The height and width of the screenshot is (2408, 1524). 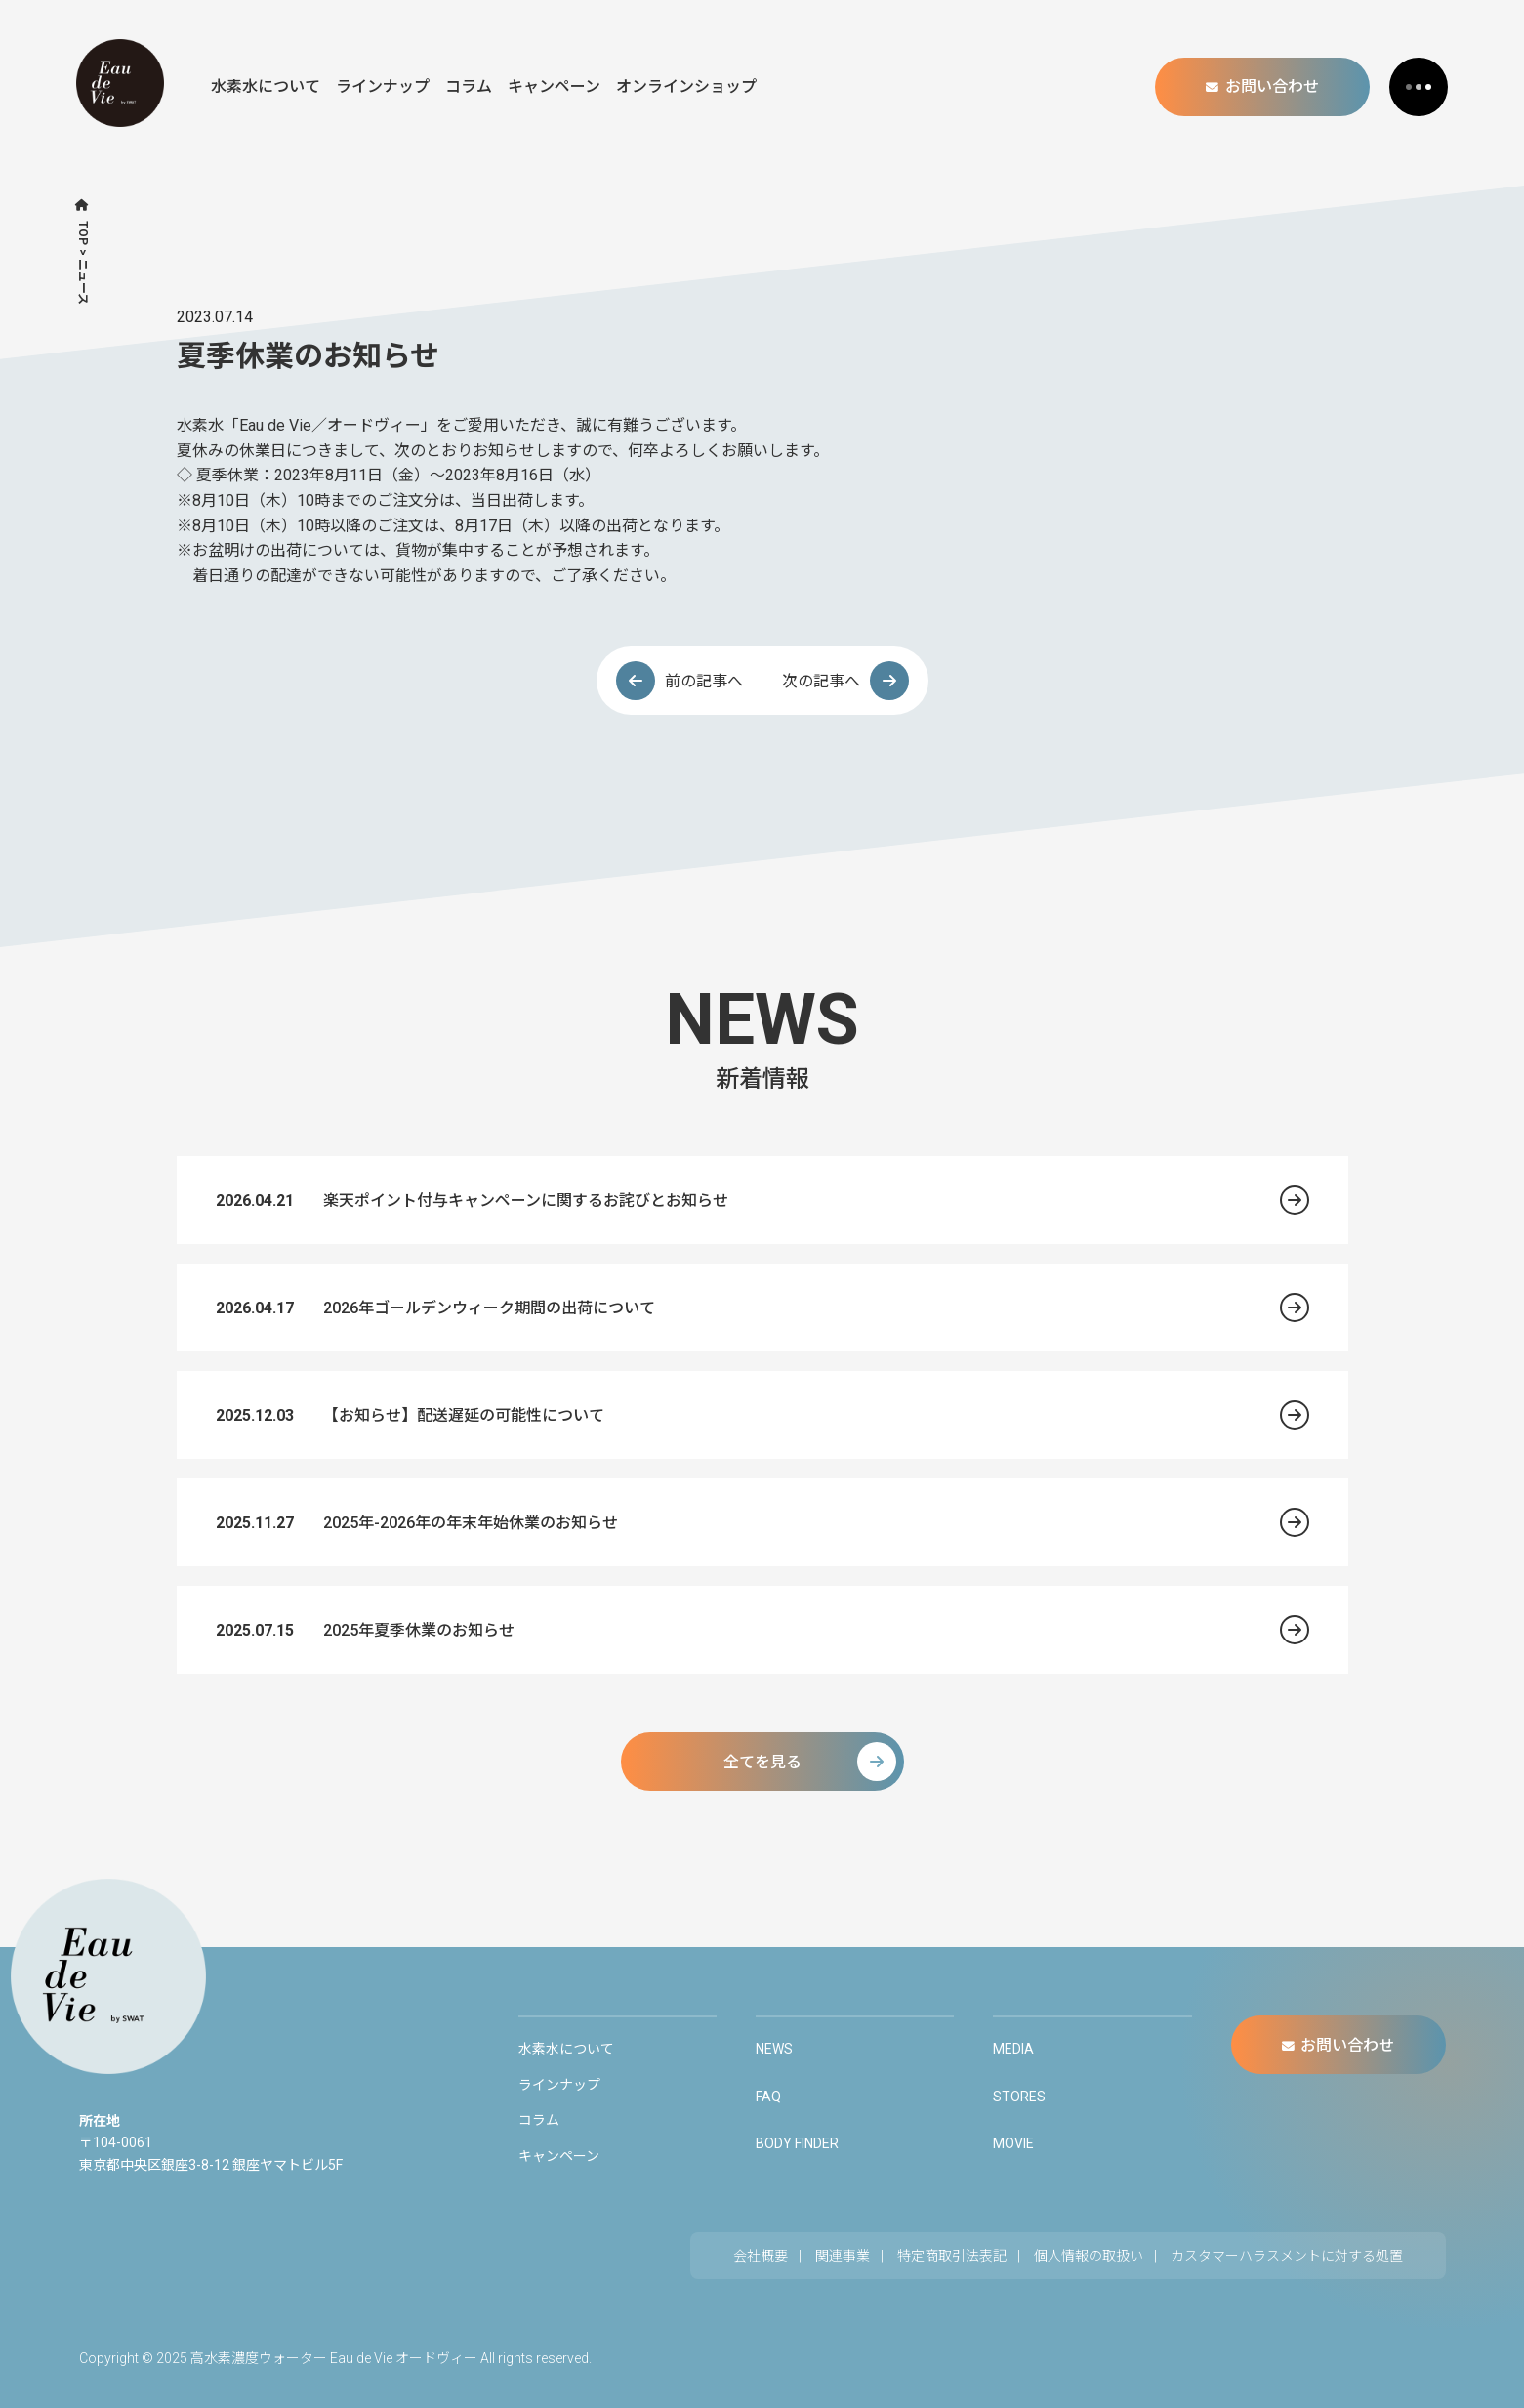 What do you see at coordinates (774, 2048) in the screenshot?
I see `NEWS` at bounding box center [774, 2048].